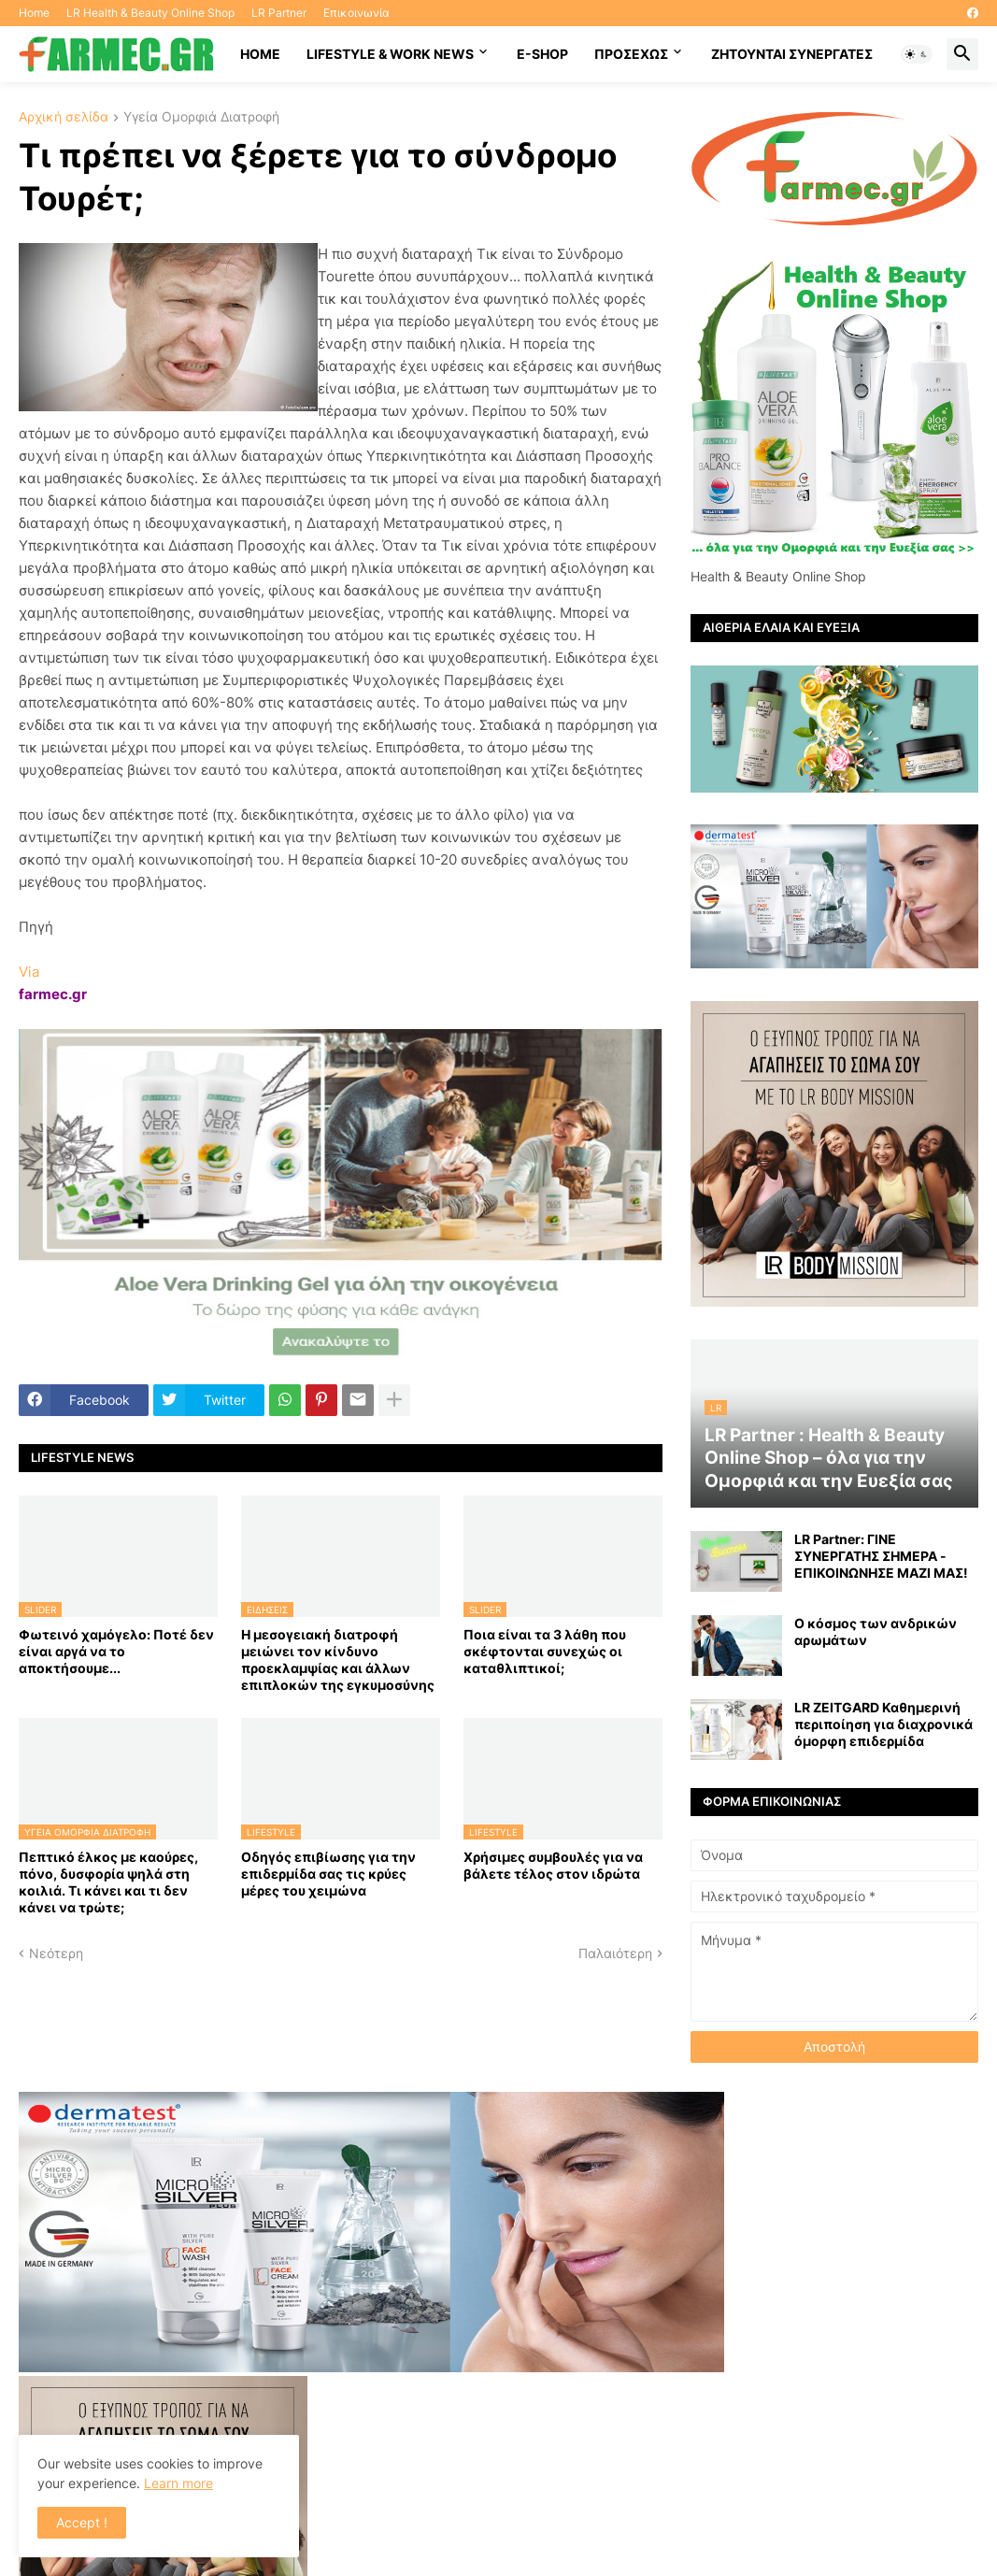 This screenshot has height=2576, width=997. Describe the element at coordinates (356, 13) in the screenshot. I see `Επικοινωνία` at that location.